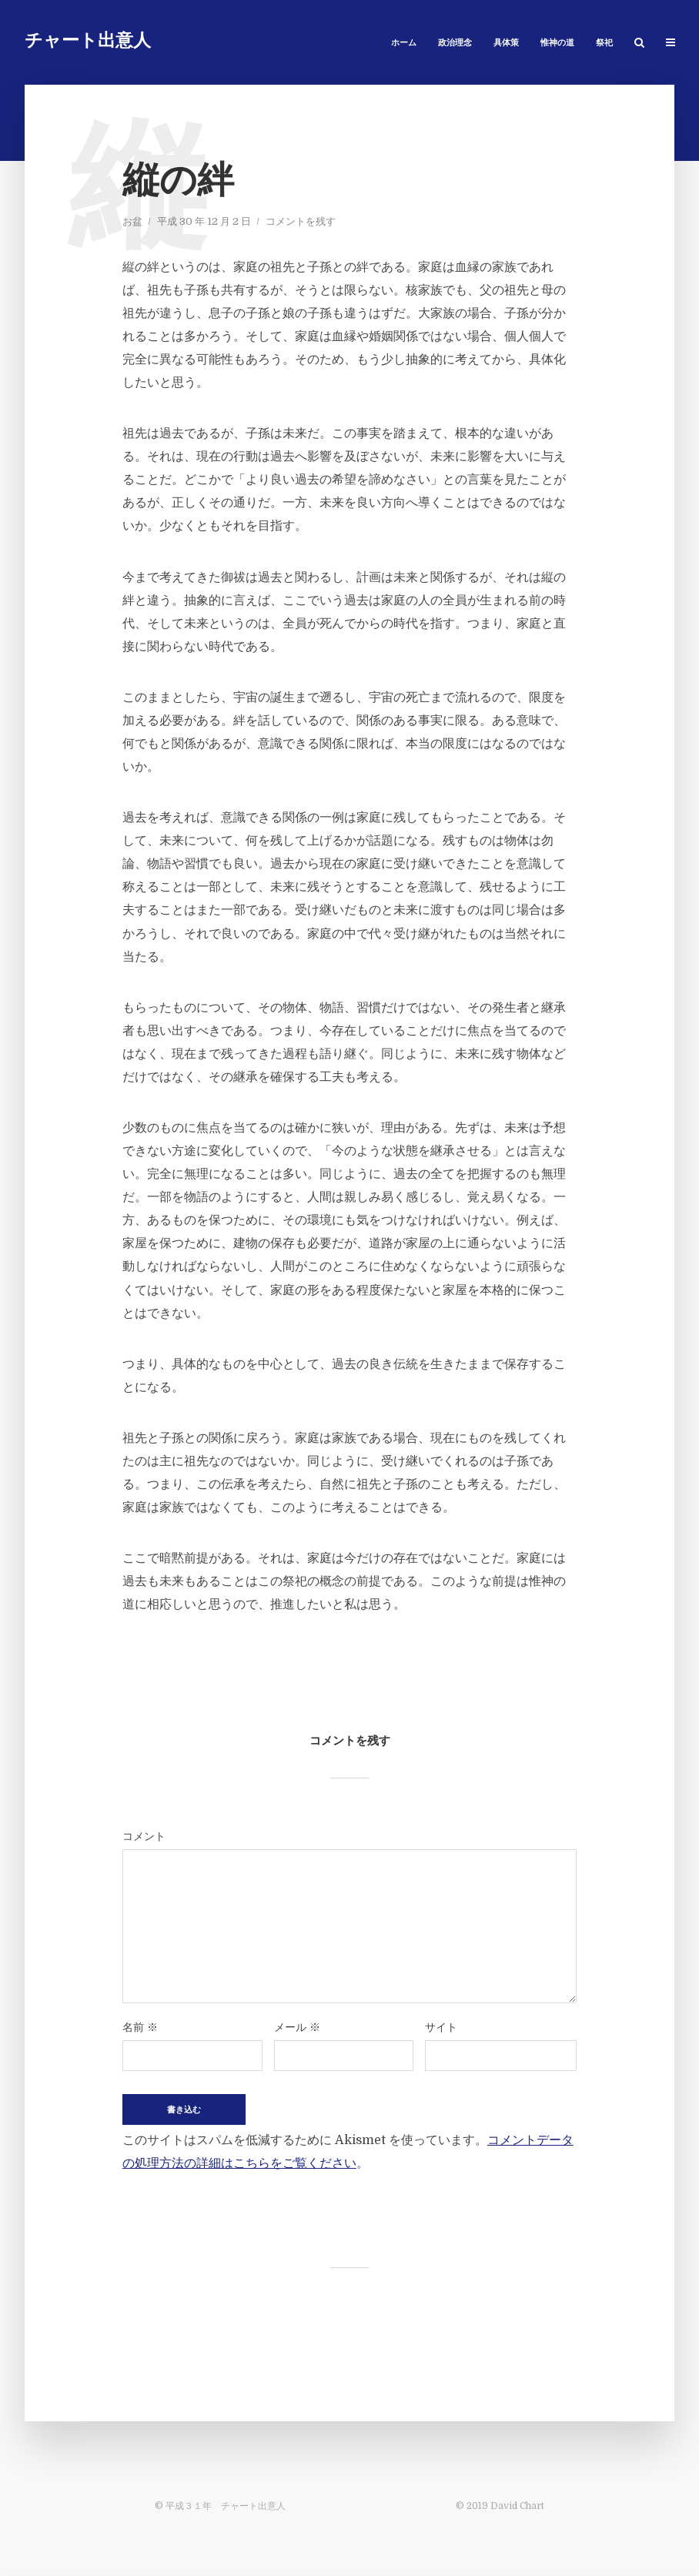  Describe the element at coordinates (557, 43) in the screenshot. I see `惟神の道` at that location.